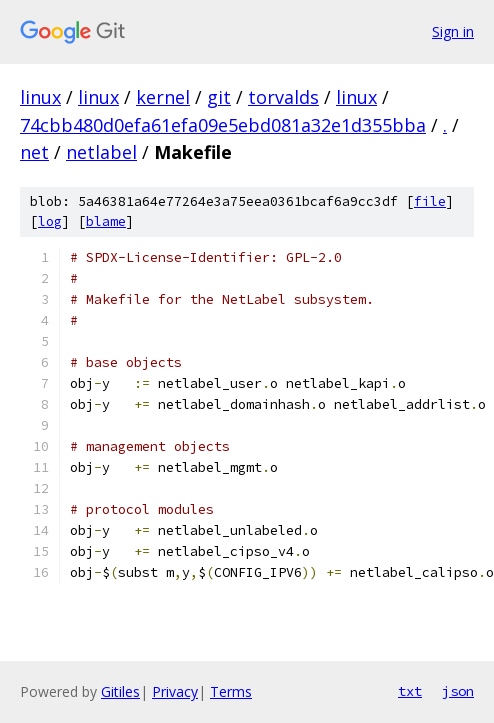 The width and height of the screenshot is (494, 723). Describe the element at coordinates (223, 125) in the screenshot. I see `74cbb480d0efa61efa09e5ebd081a32e1d355bba` at that location.